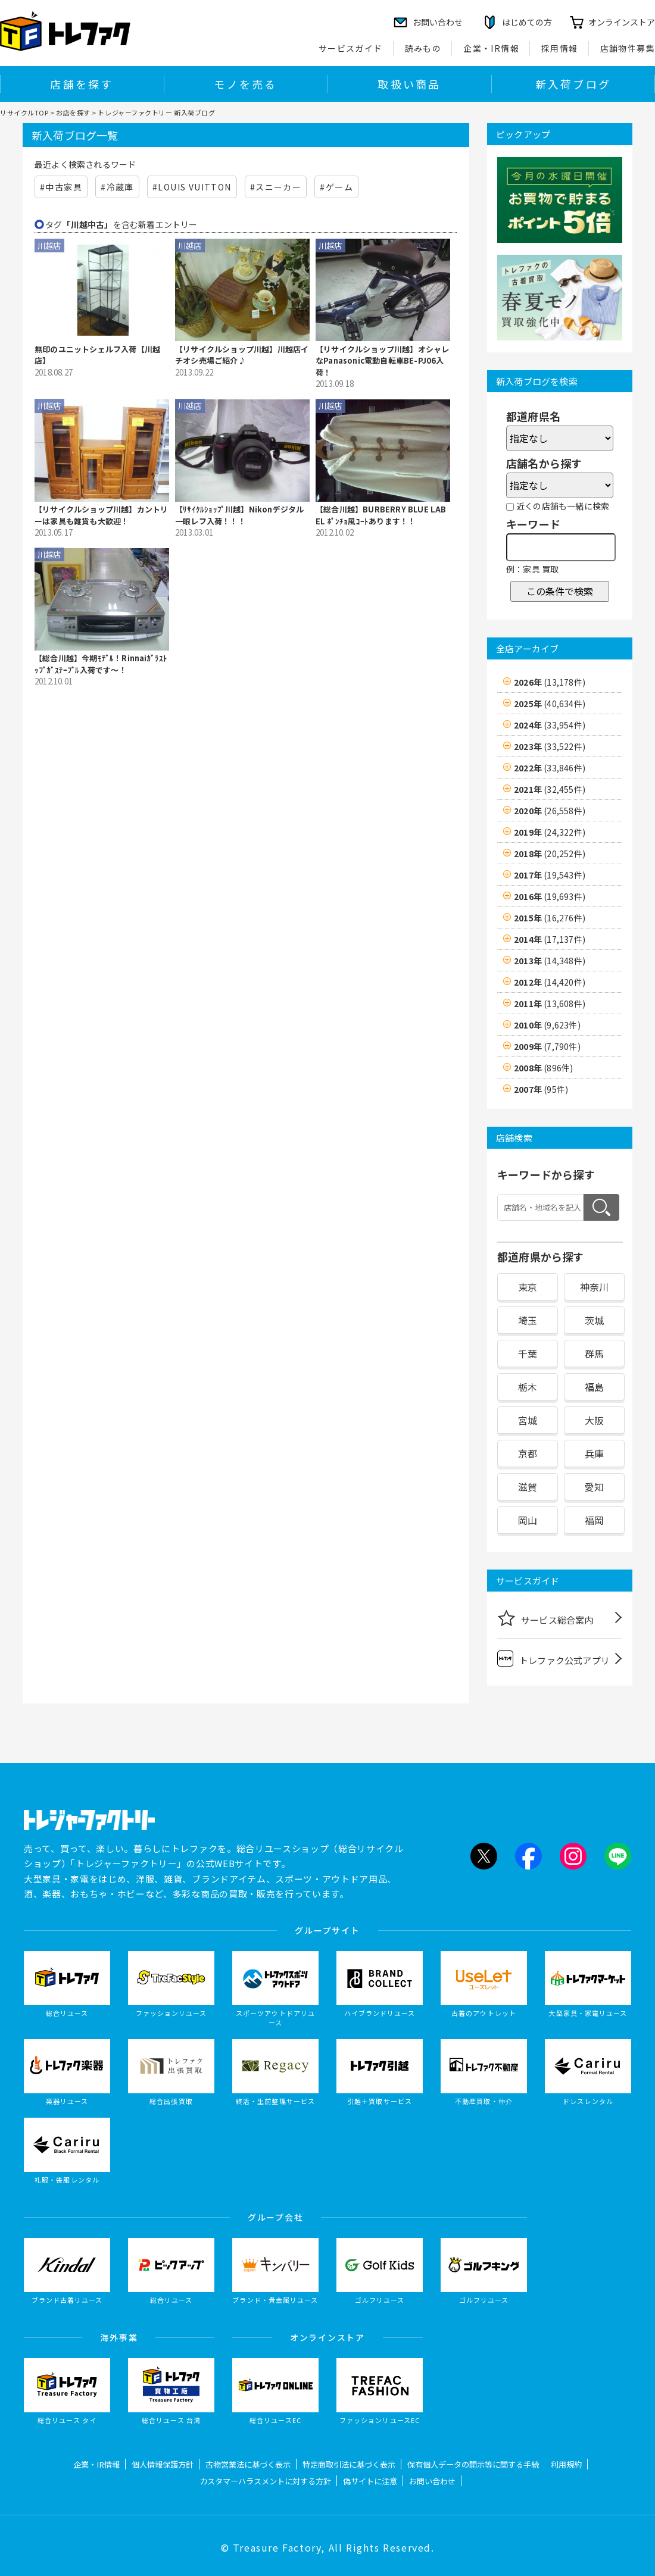 The image size is (655, 2576). I want to click on #LOUIS VUITTON, so click(192, 187).